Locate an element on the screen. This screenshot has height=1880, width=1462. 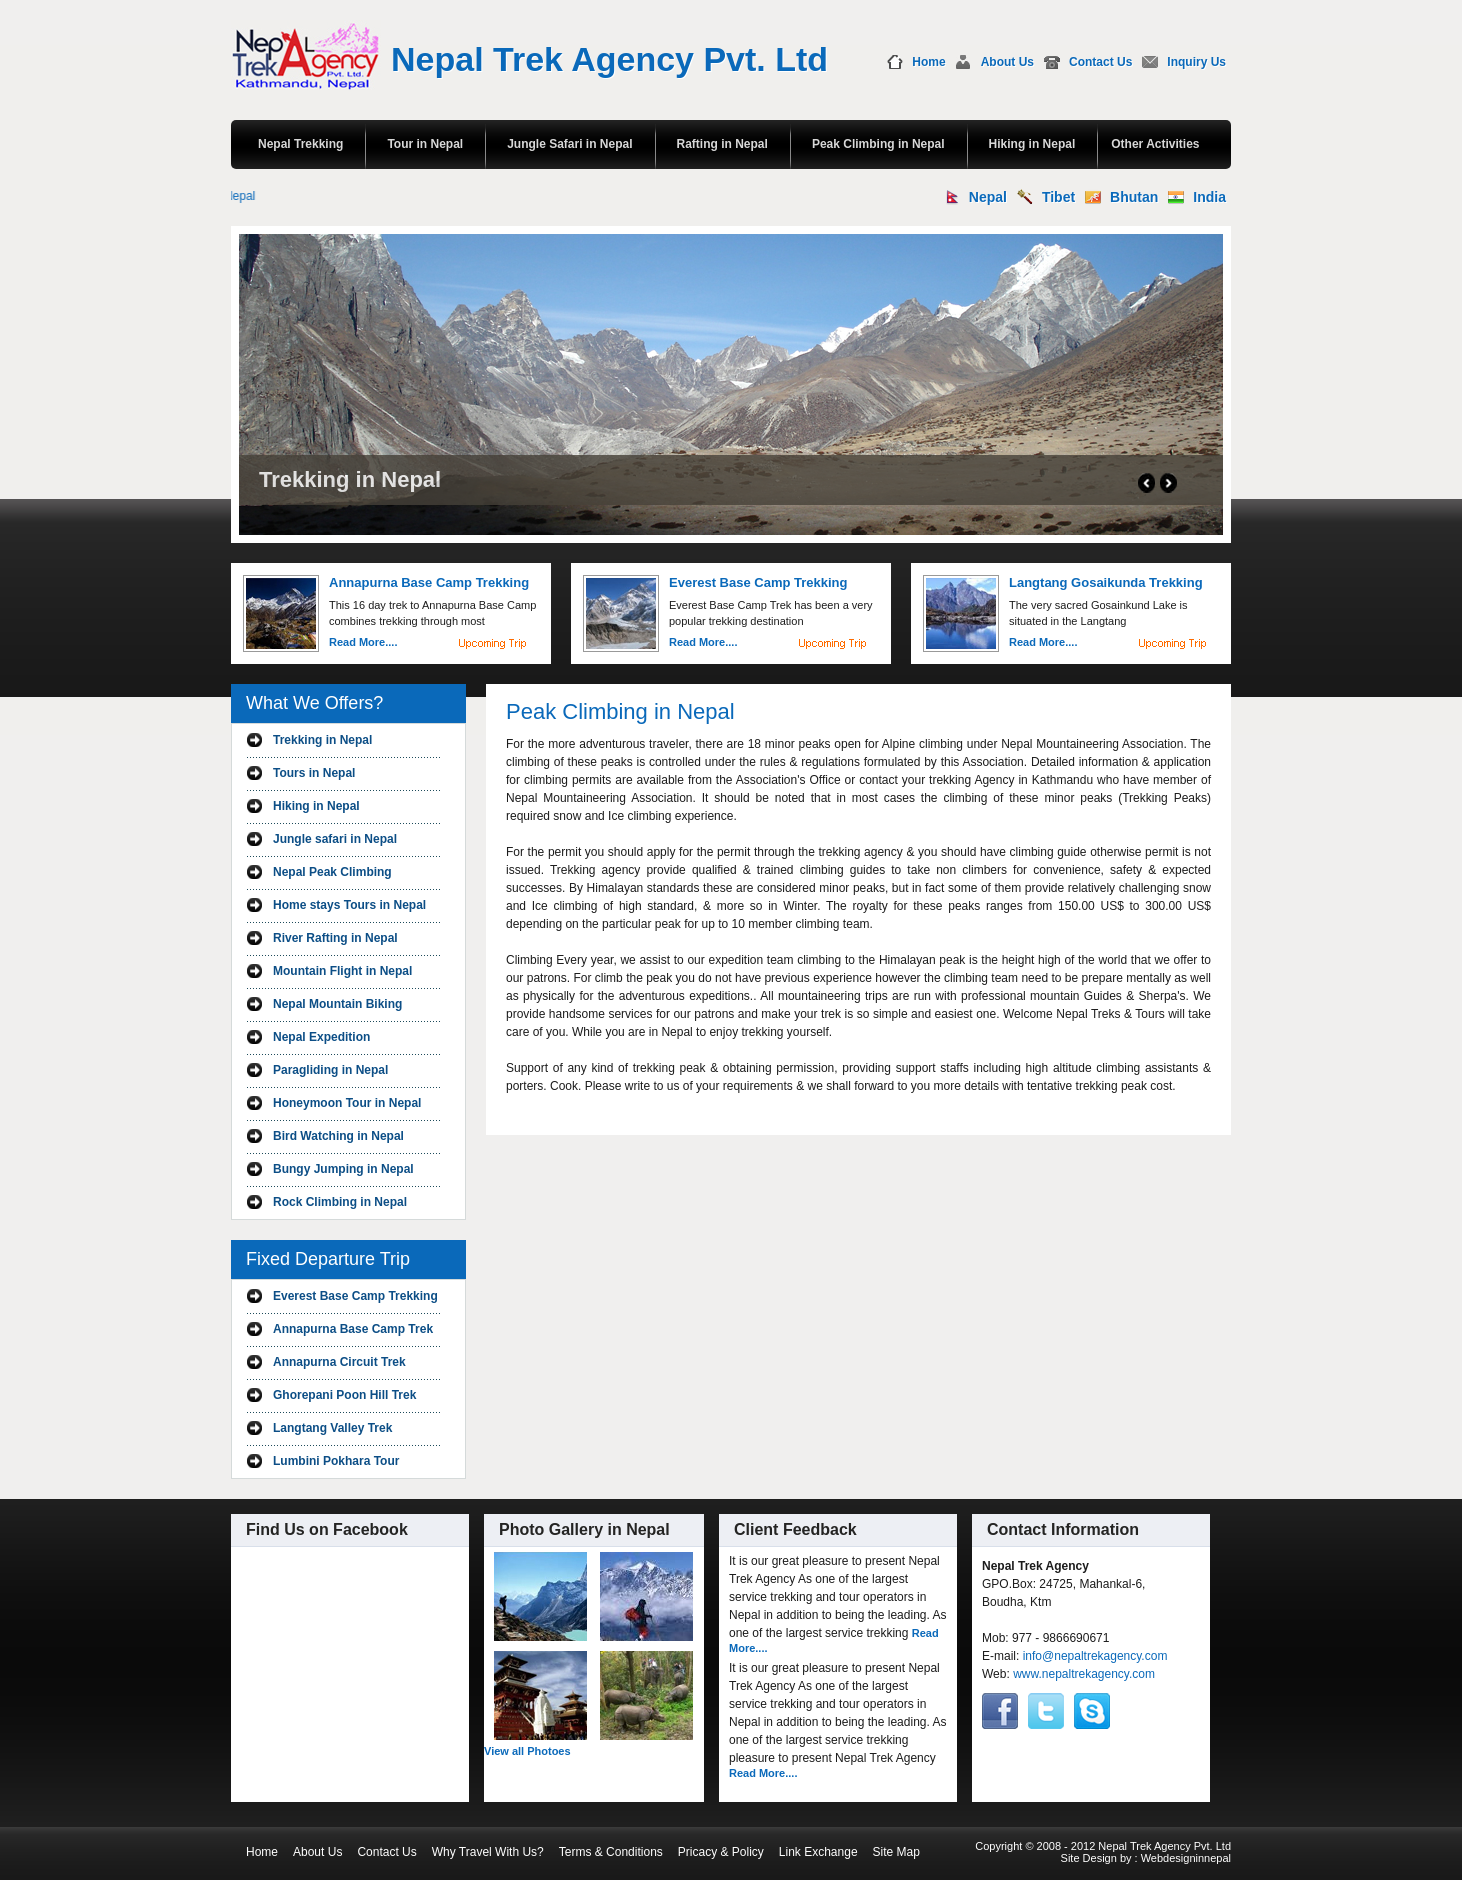
Read More.... is located at coordinates (363, 642).